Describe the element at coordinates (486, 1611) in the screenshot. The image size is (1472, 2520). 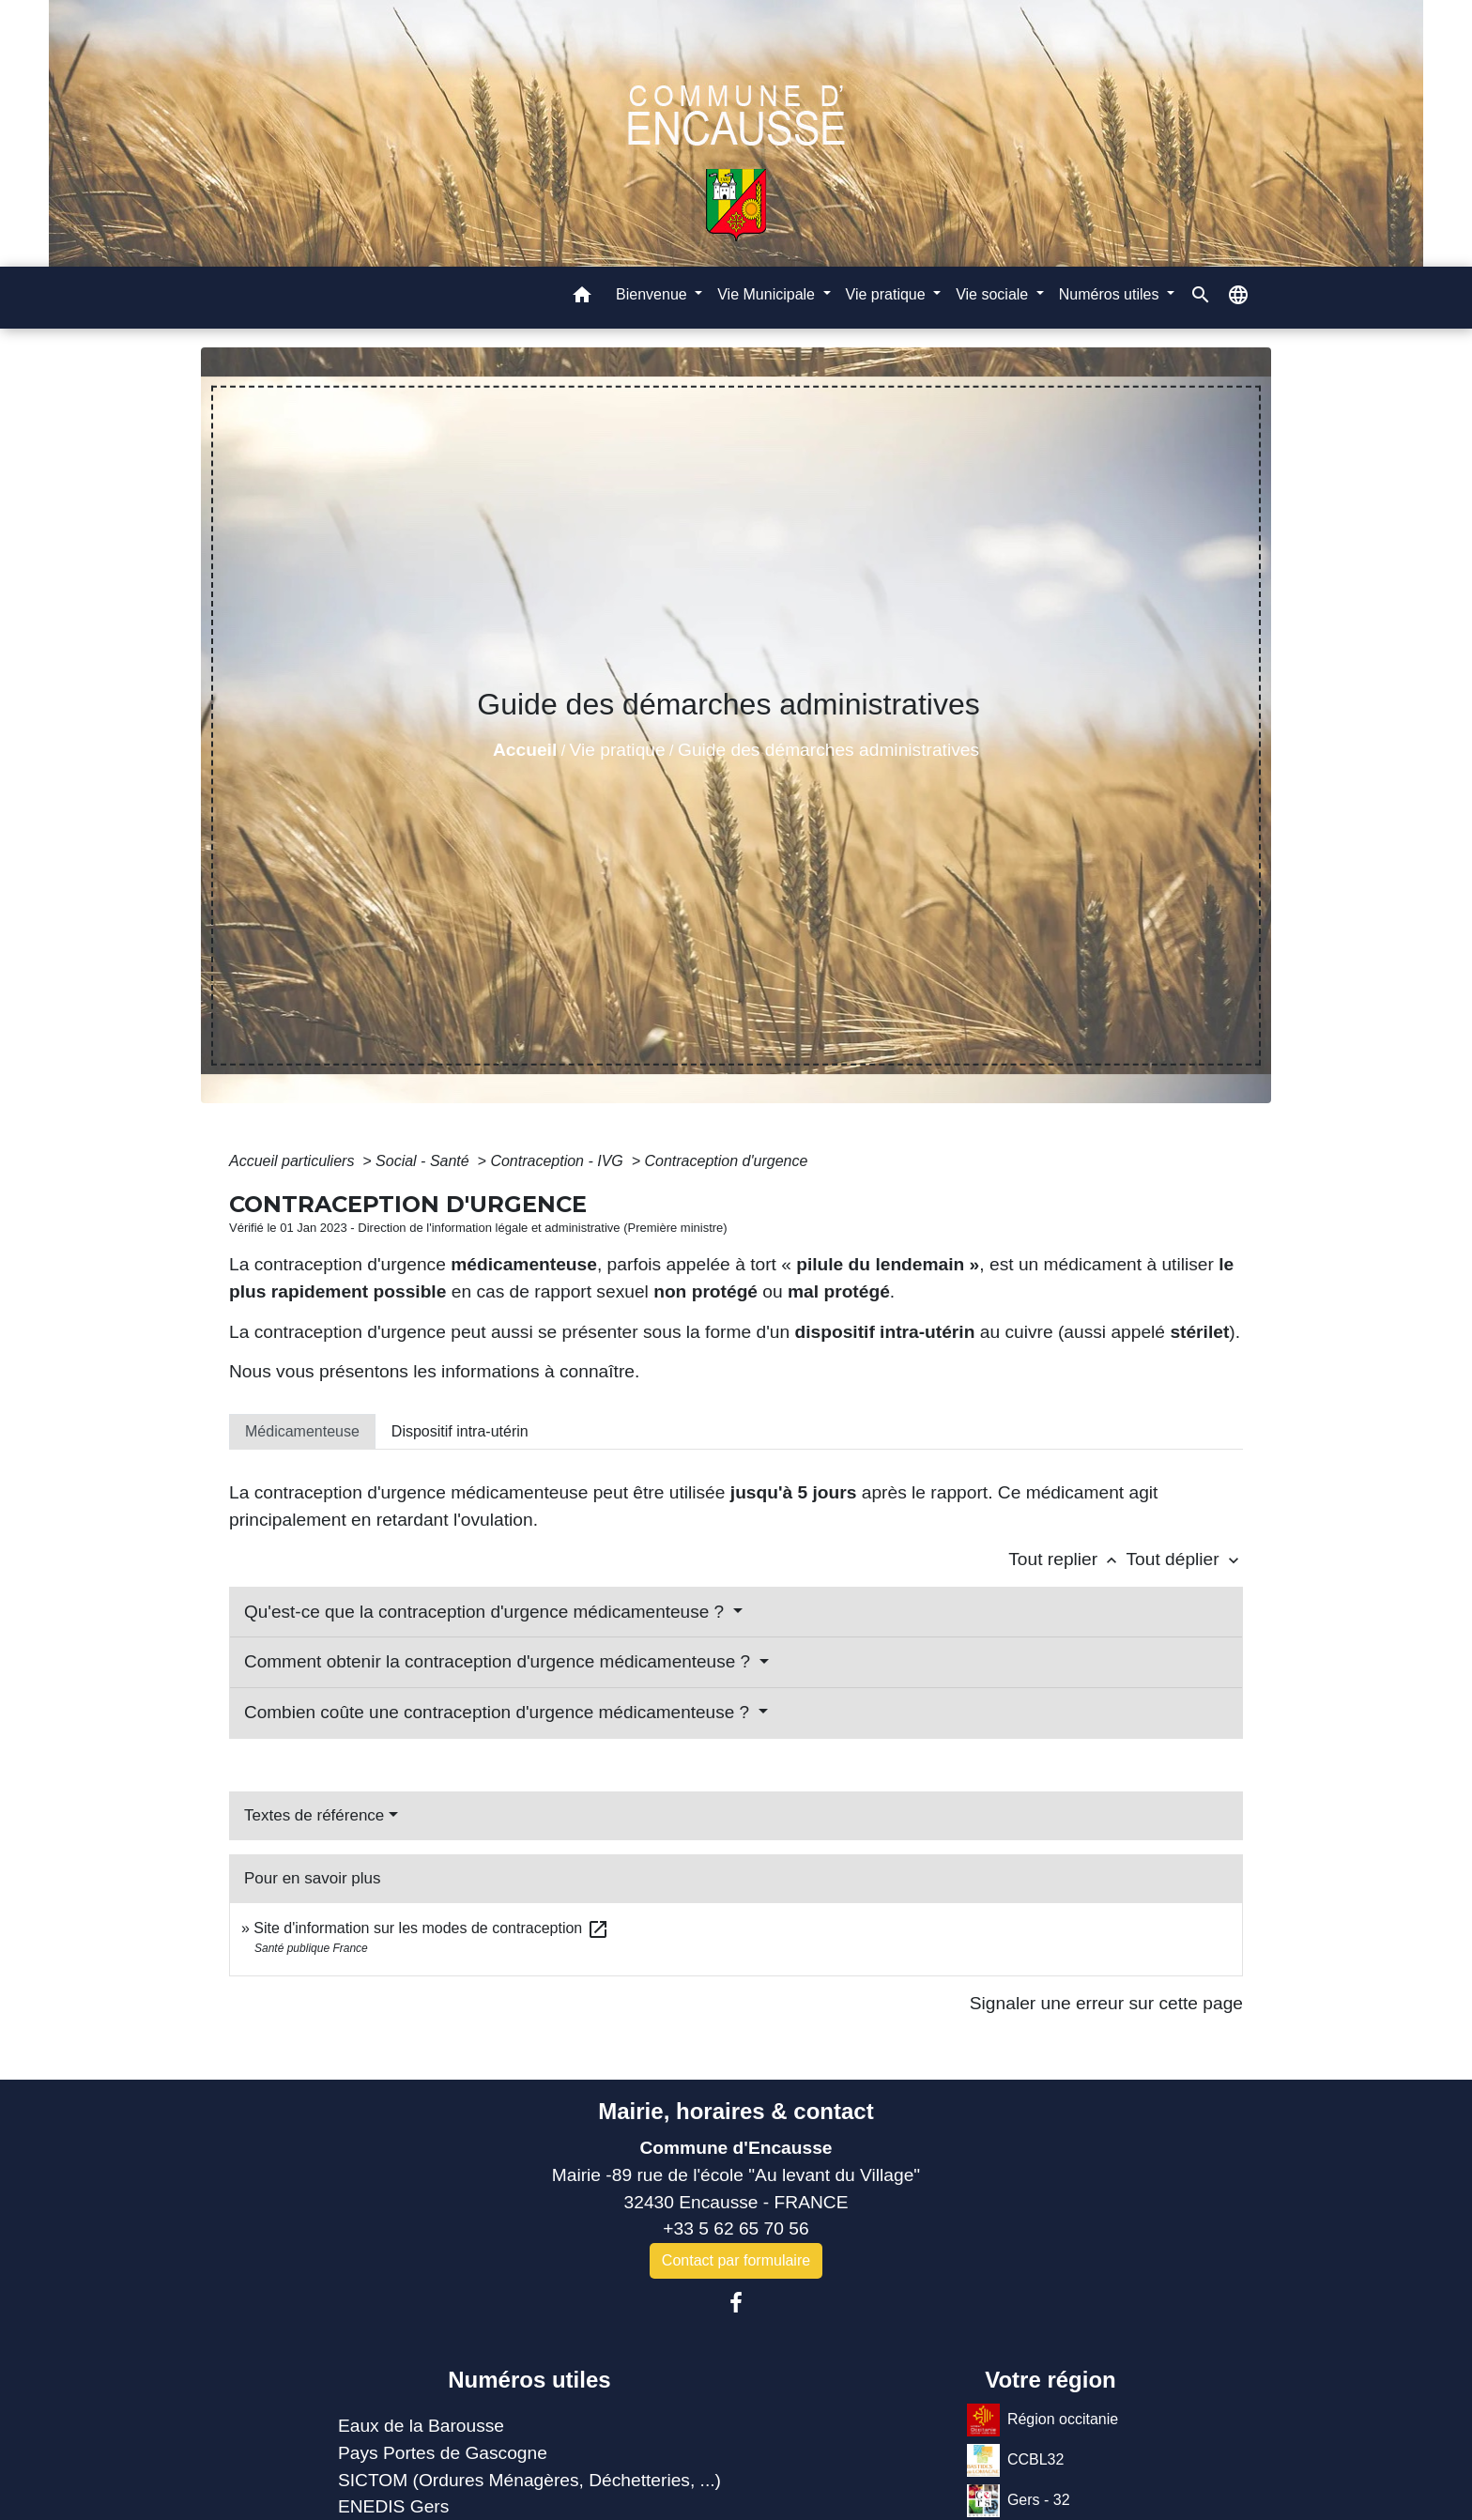
I see `Qu'est-ce que la contraception d'urgence médicamenteuse ?` at that location.